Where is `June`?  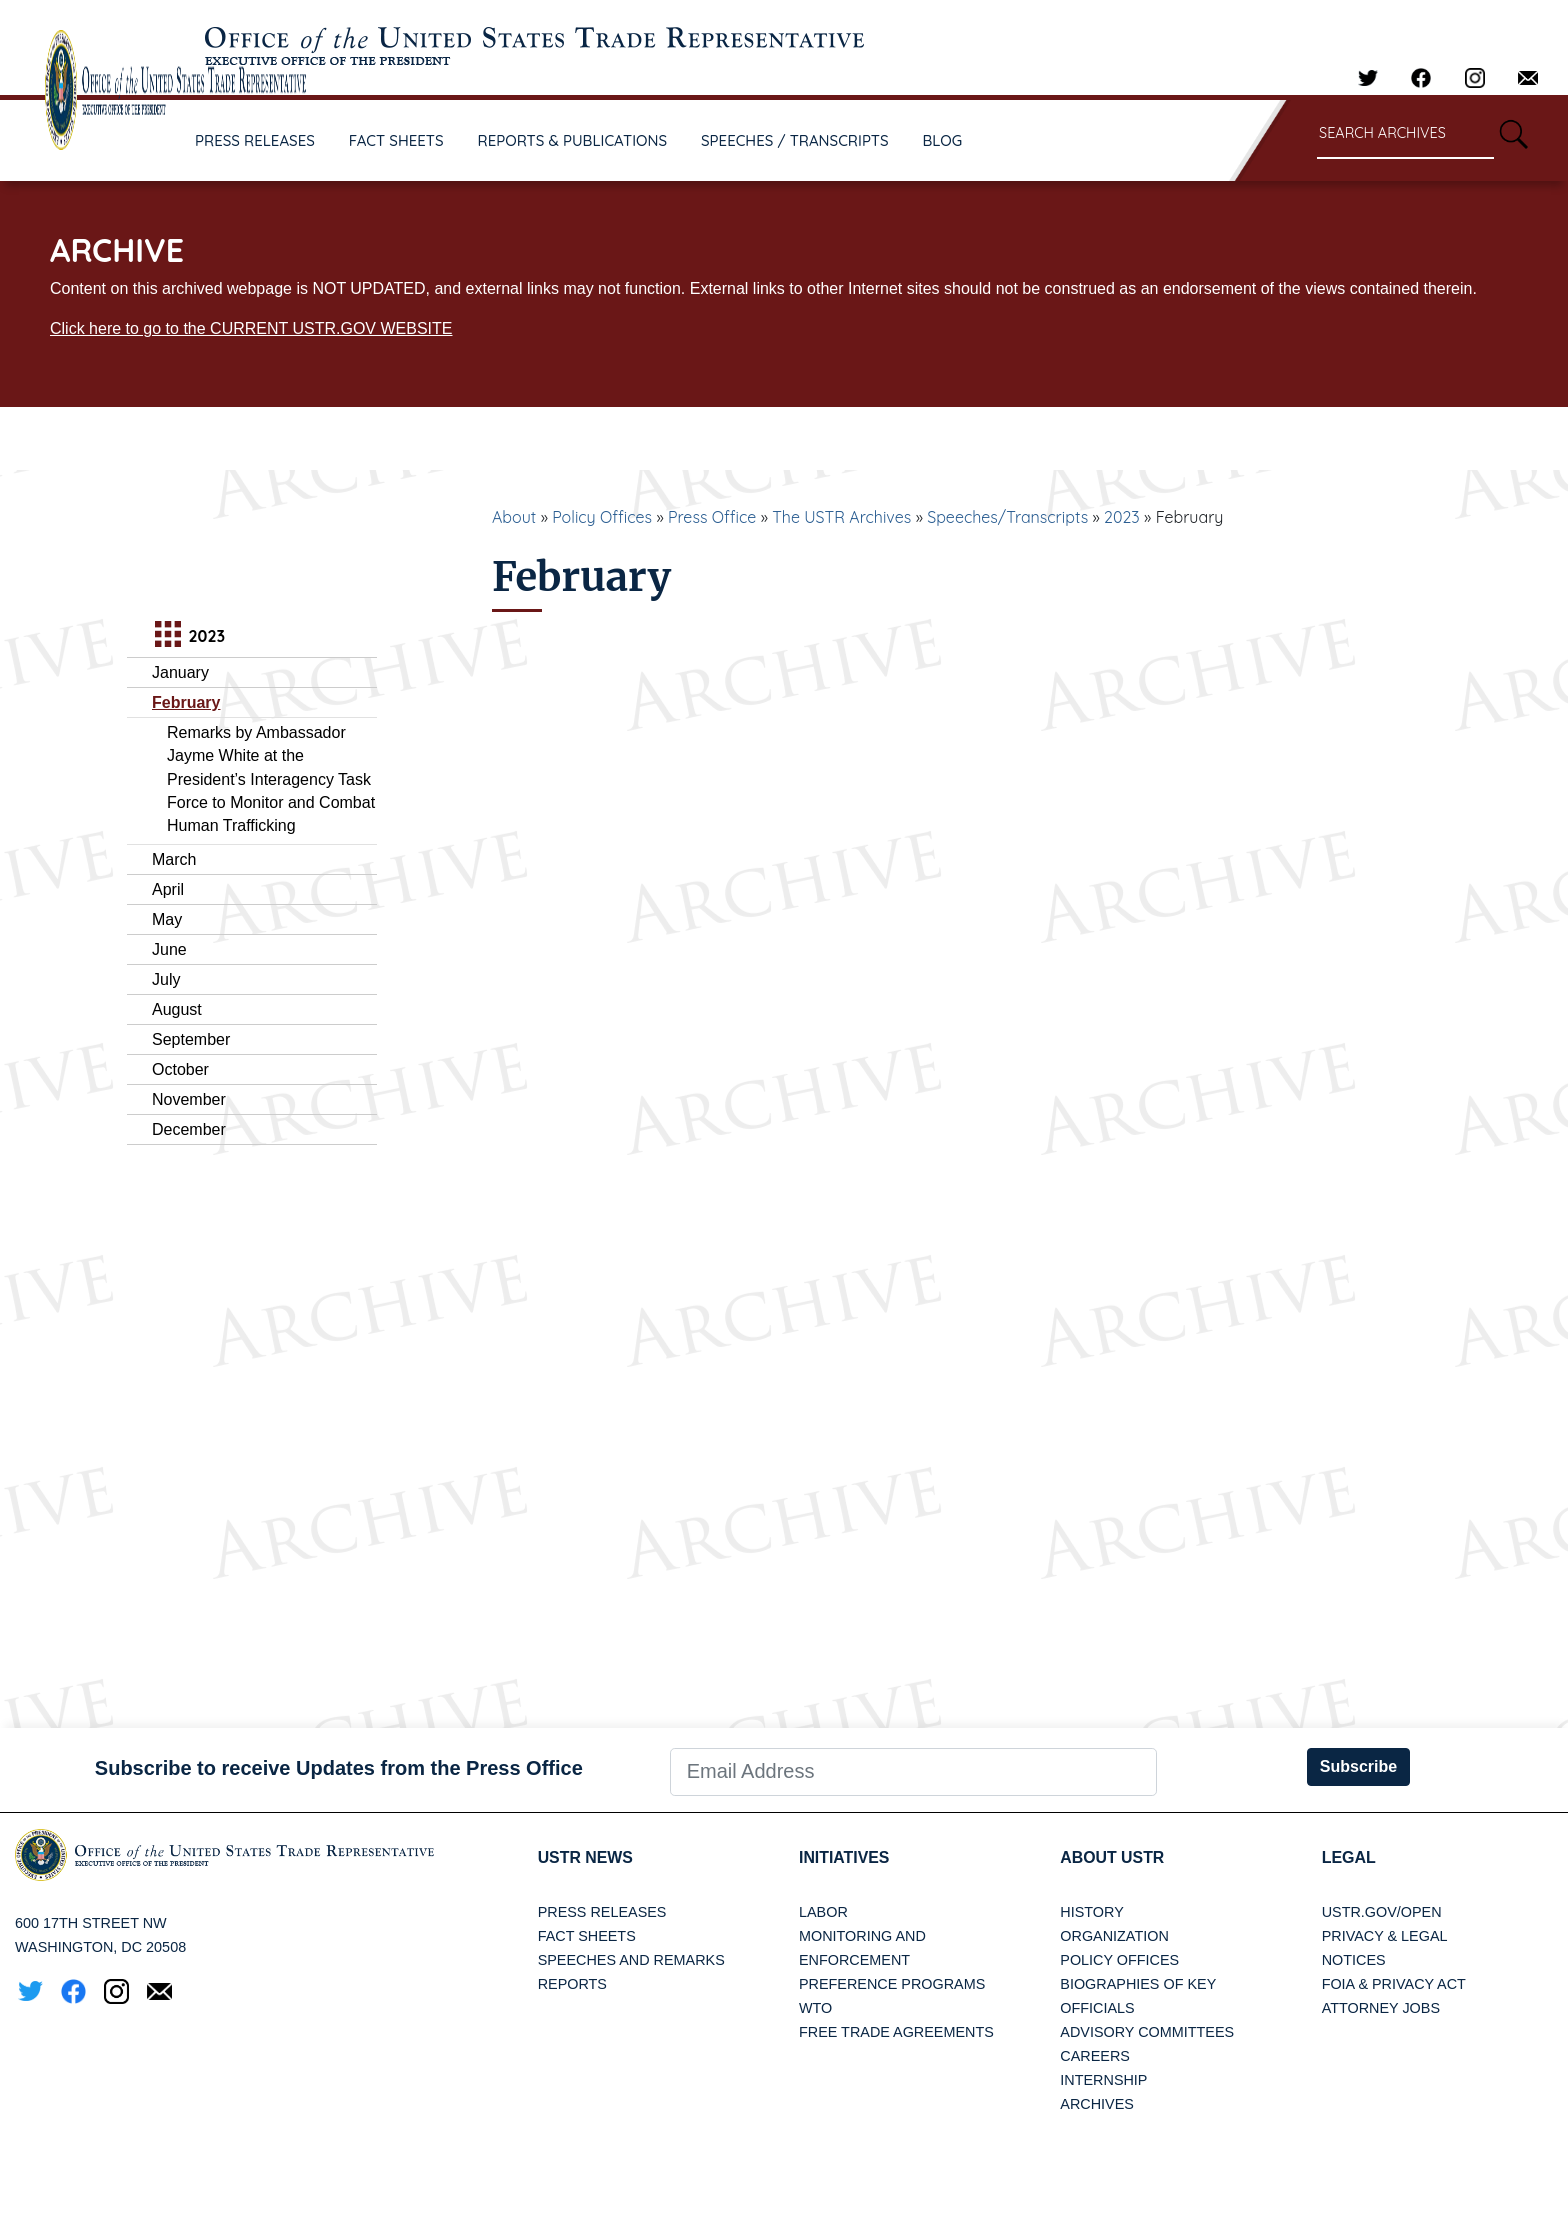 June is located at coordinates (169, 949).